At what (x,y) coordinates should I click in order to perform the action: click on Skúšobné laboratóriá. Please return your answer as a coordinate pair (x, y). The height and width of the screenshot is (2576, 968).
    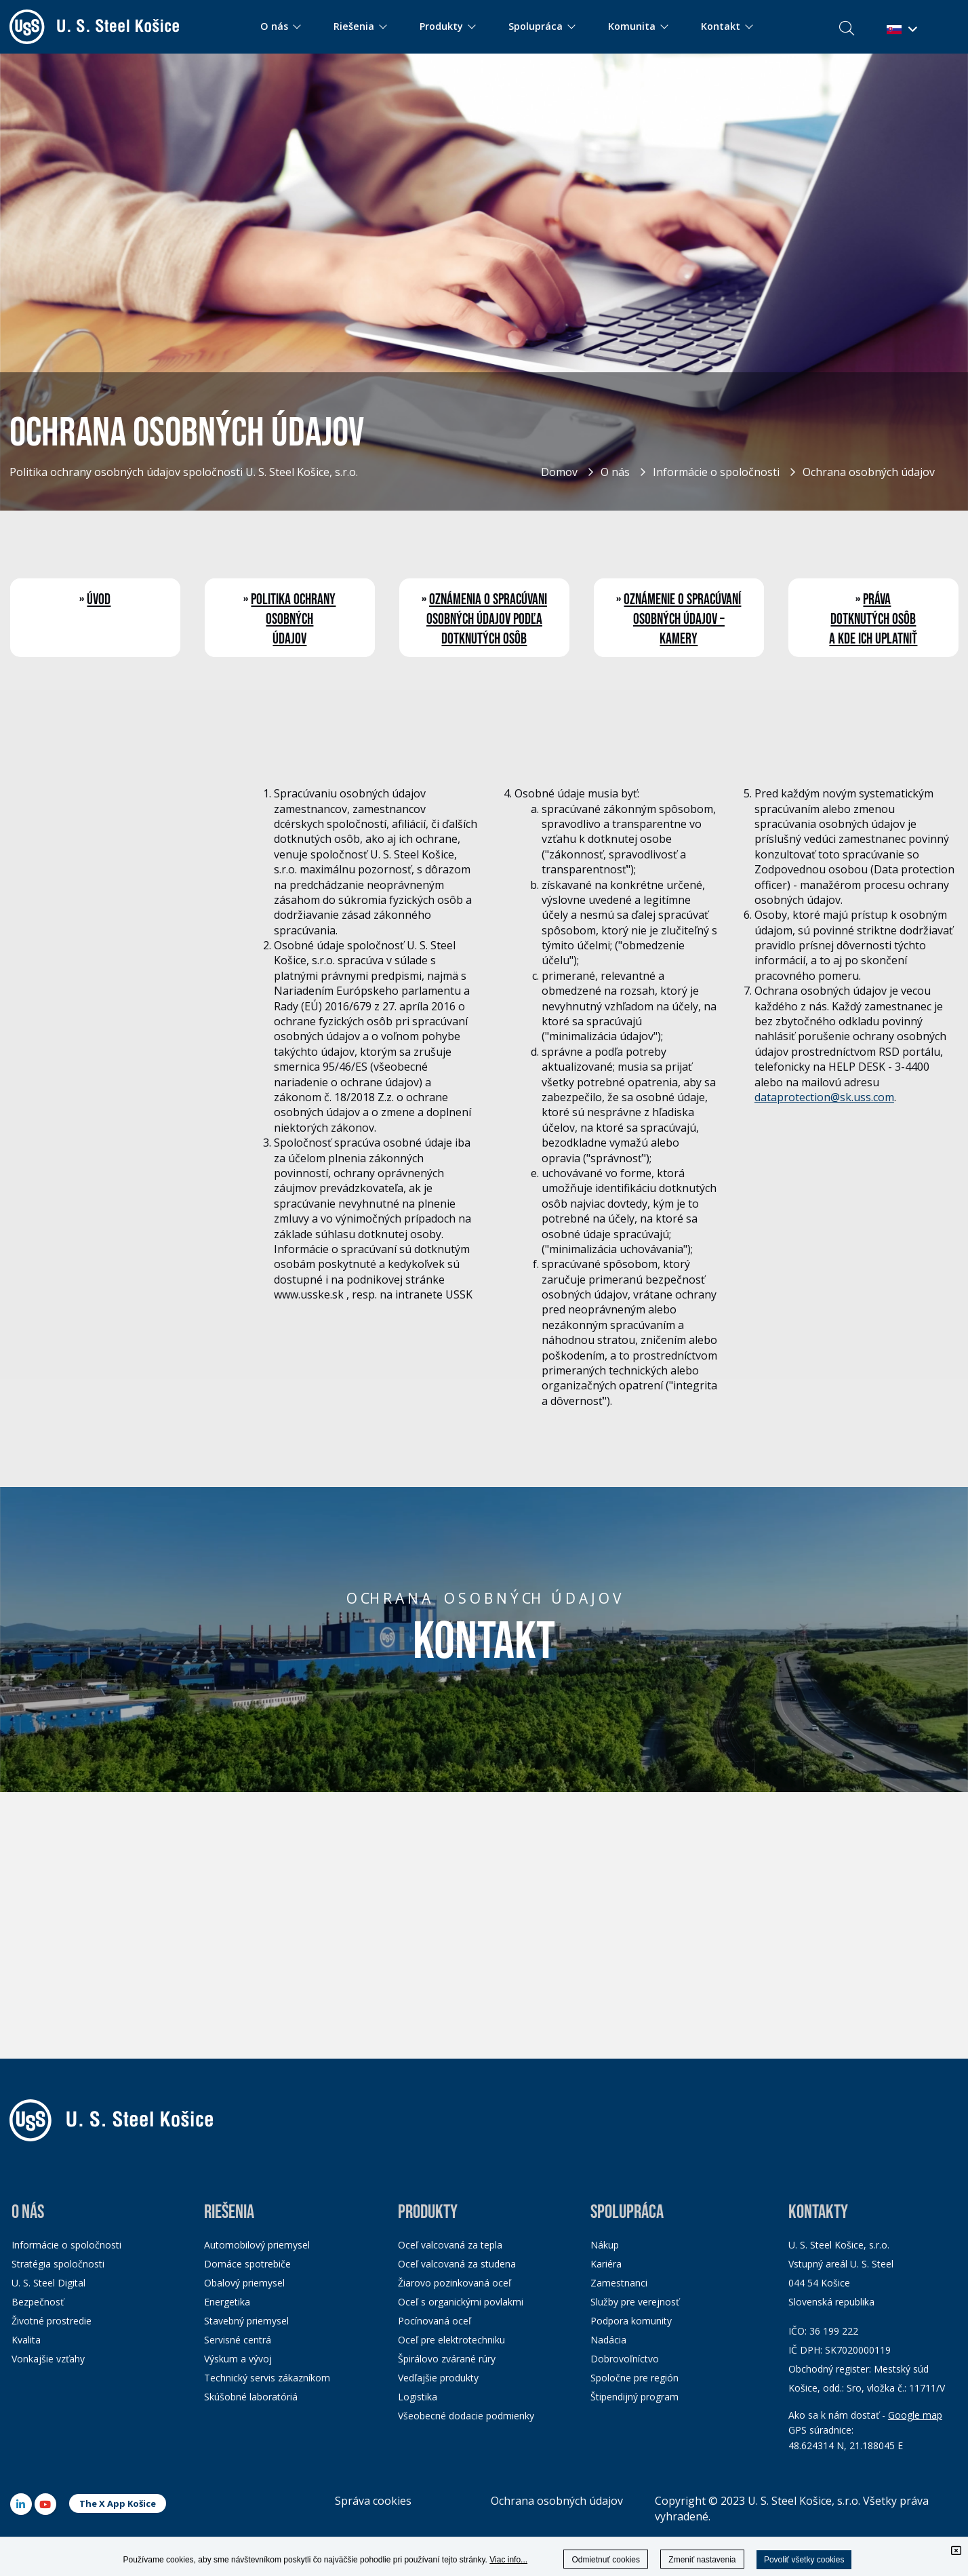
    Looking at the image, I should click on (251, 2396).